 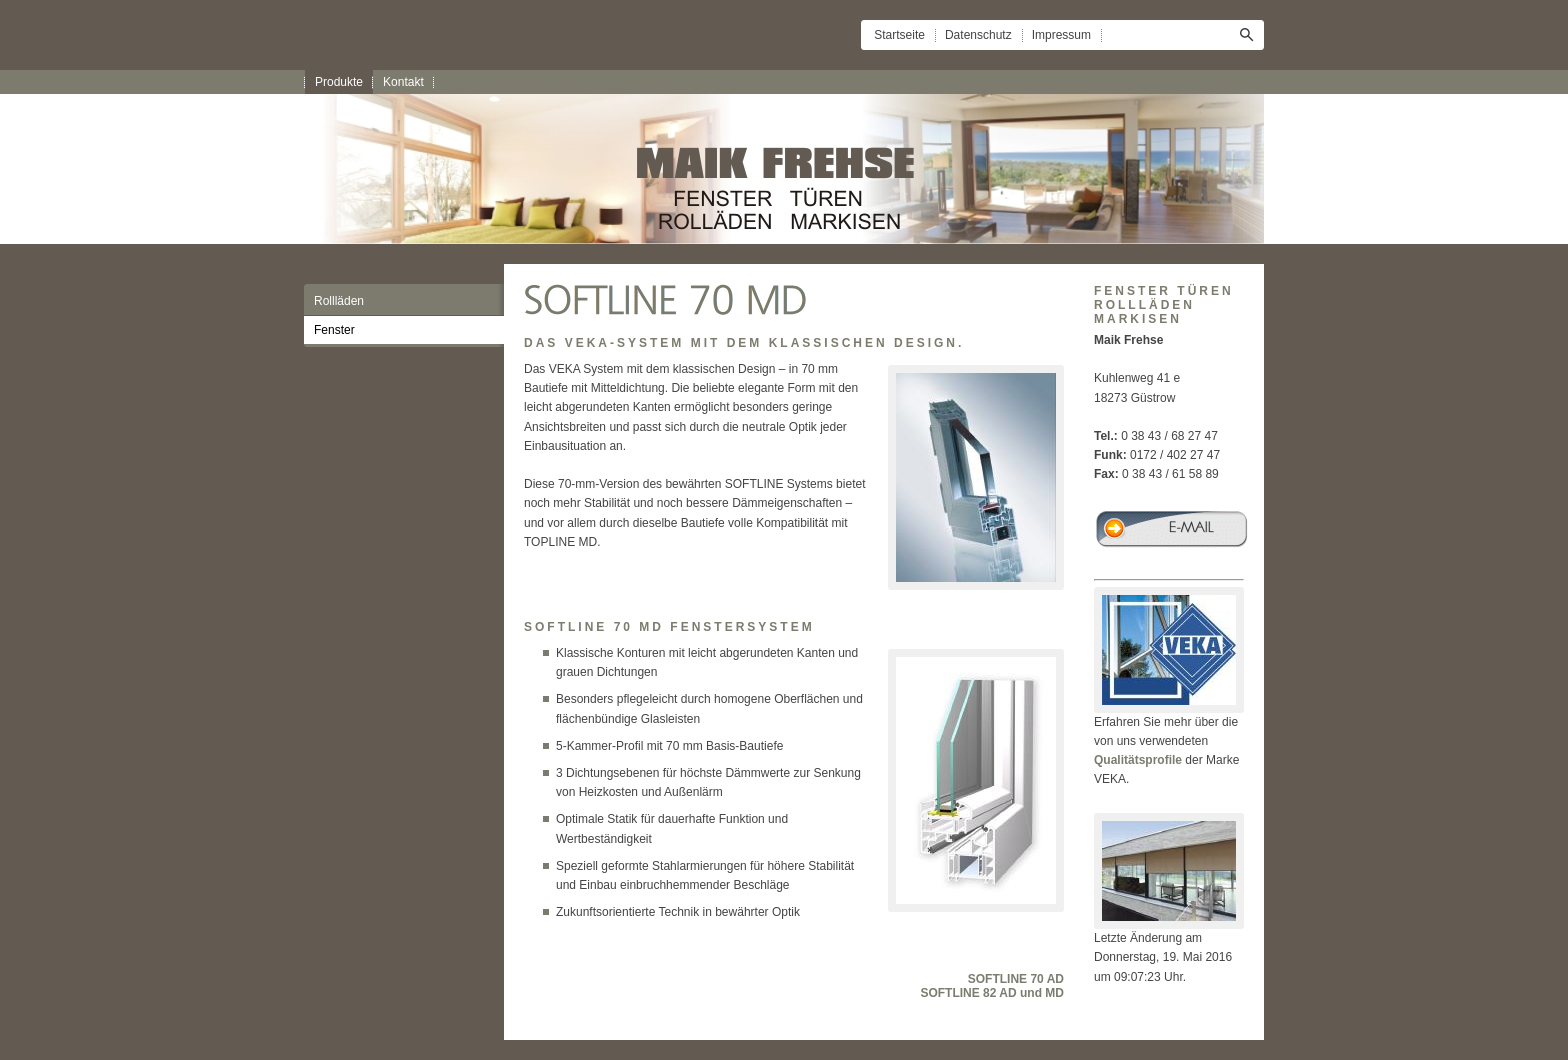 What do you see at coordinates (339, 82) in the screenshot?
I see `Produkte` at bounding box center [339, 82].